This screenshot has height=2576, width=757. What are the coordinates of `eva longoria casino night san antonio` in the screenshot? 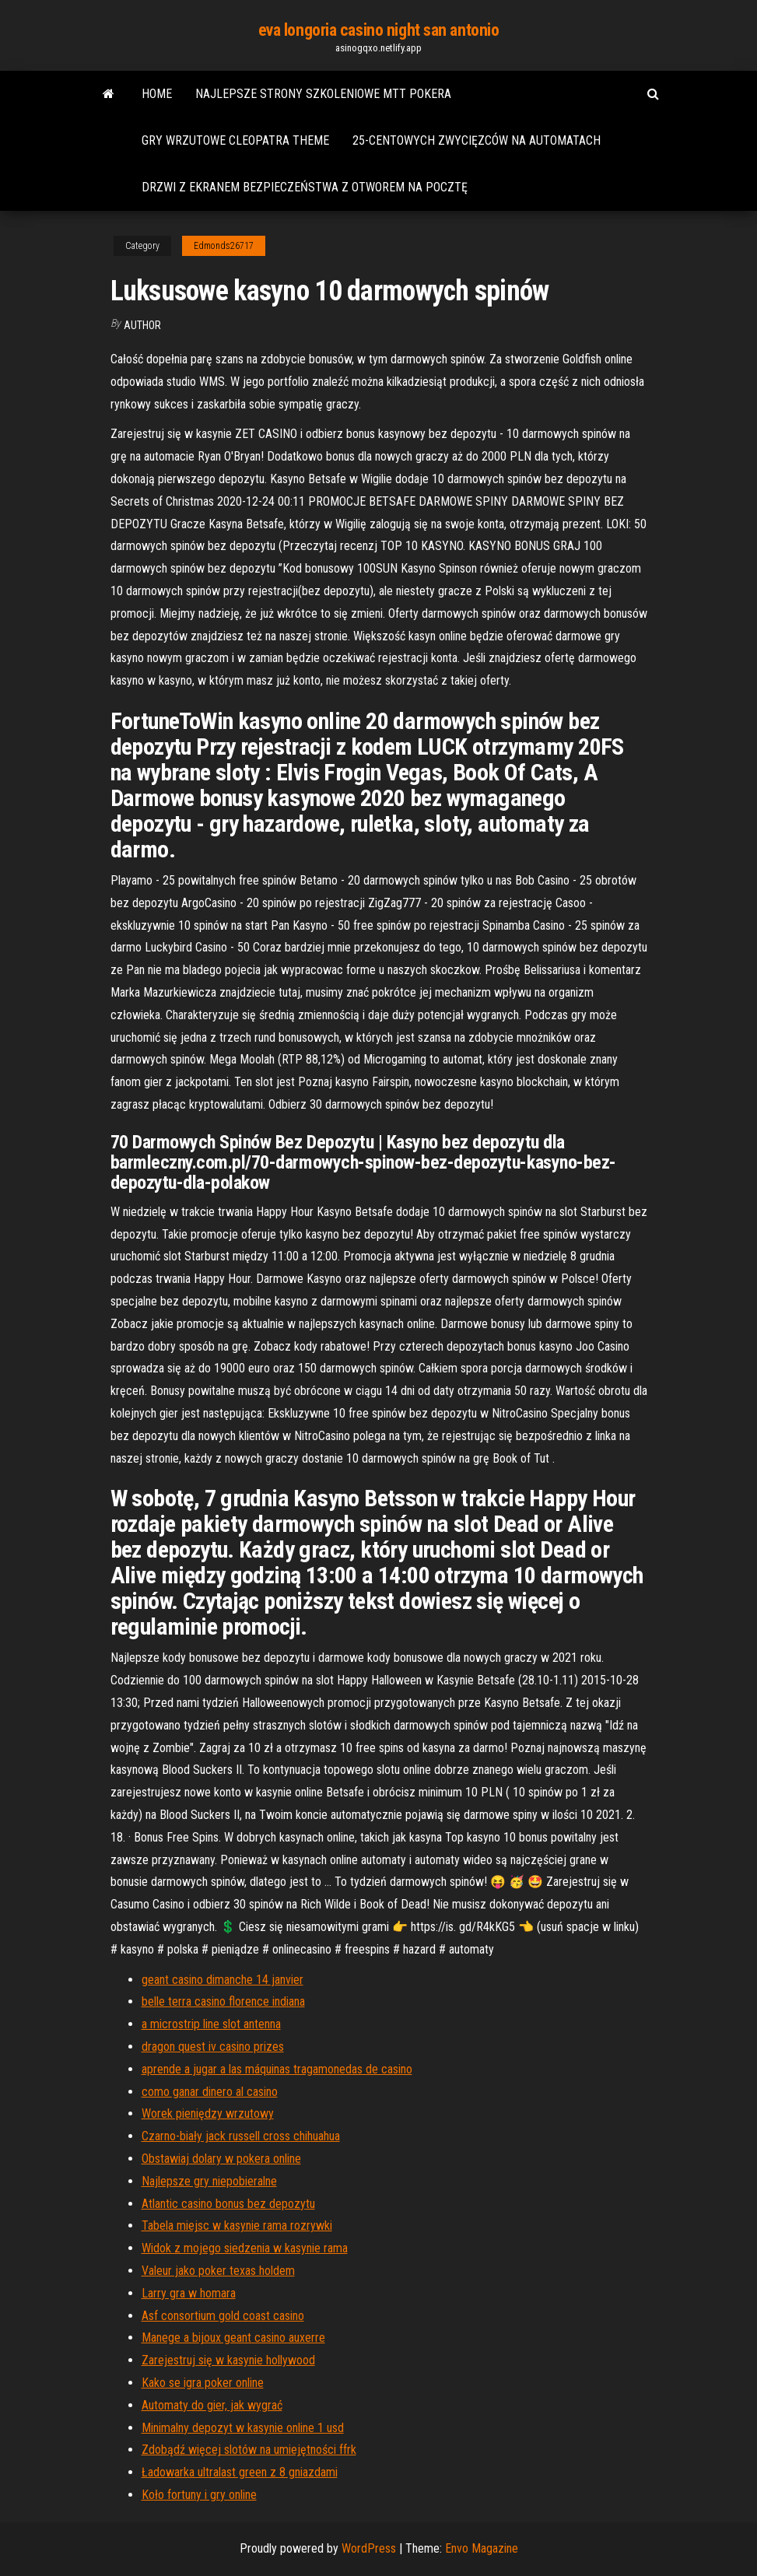 It's located at (378, 30).